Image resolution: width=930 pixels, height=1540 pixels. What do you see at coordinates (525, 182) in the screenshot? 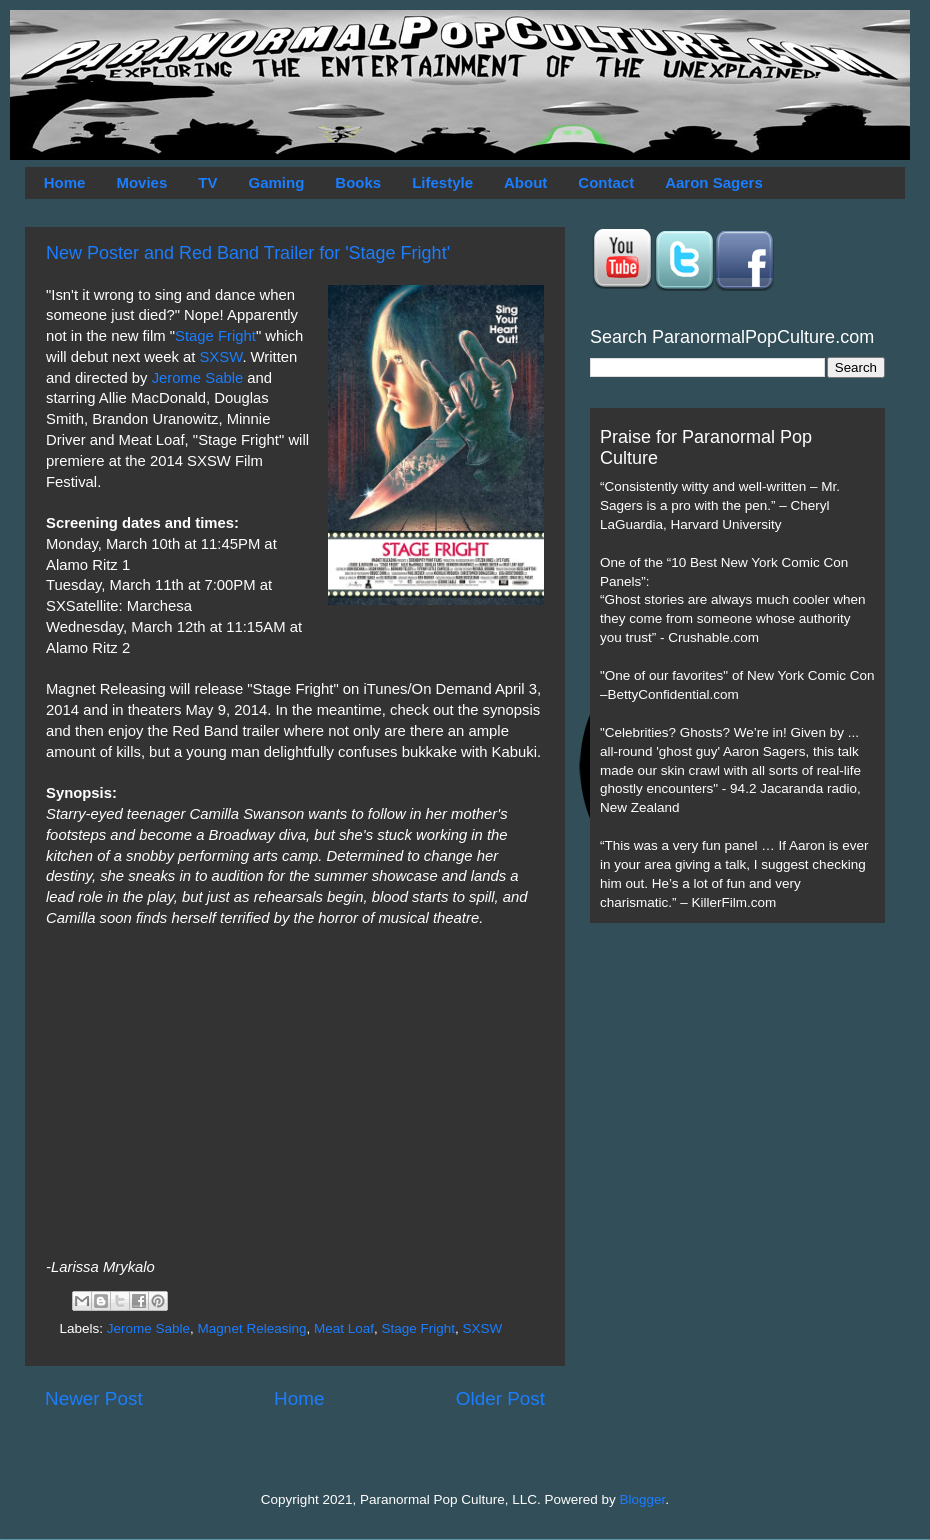
I see `About` at bounding box center [525, 182].